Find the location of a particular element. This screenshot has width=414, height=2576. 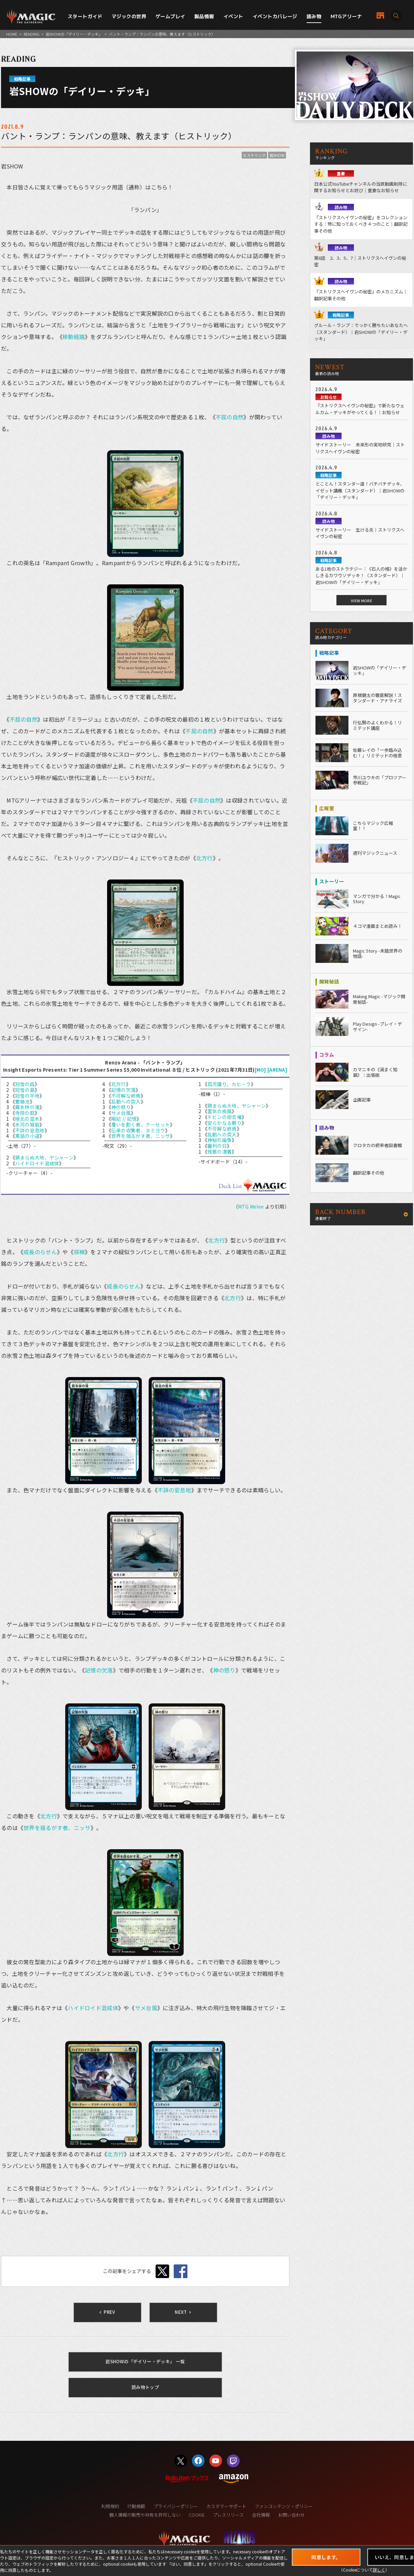

繁殖池 is located at coordinates (22, 1101).